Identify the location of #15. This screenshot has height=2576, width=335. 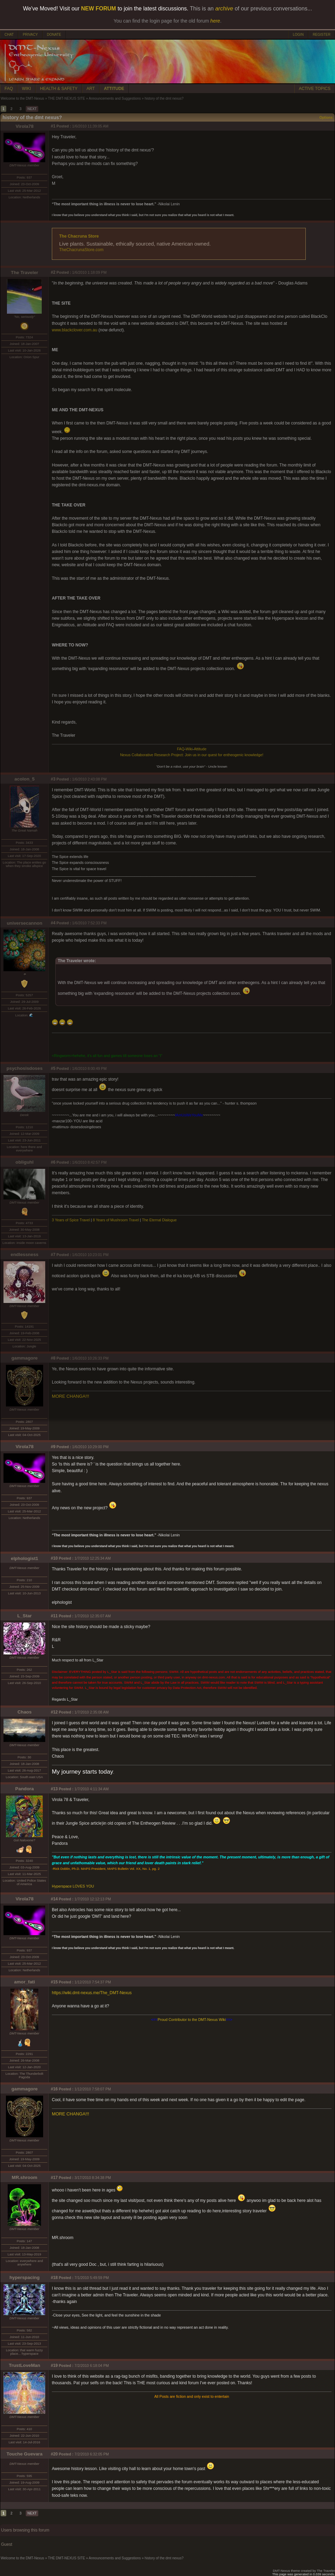
(54, 1982).